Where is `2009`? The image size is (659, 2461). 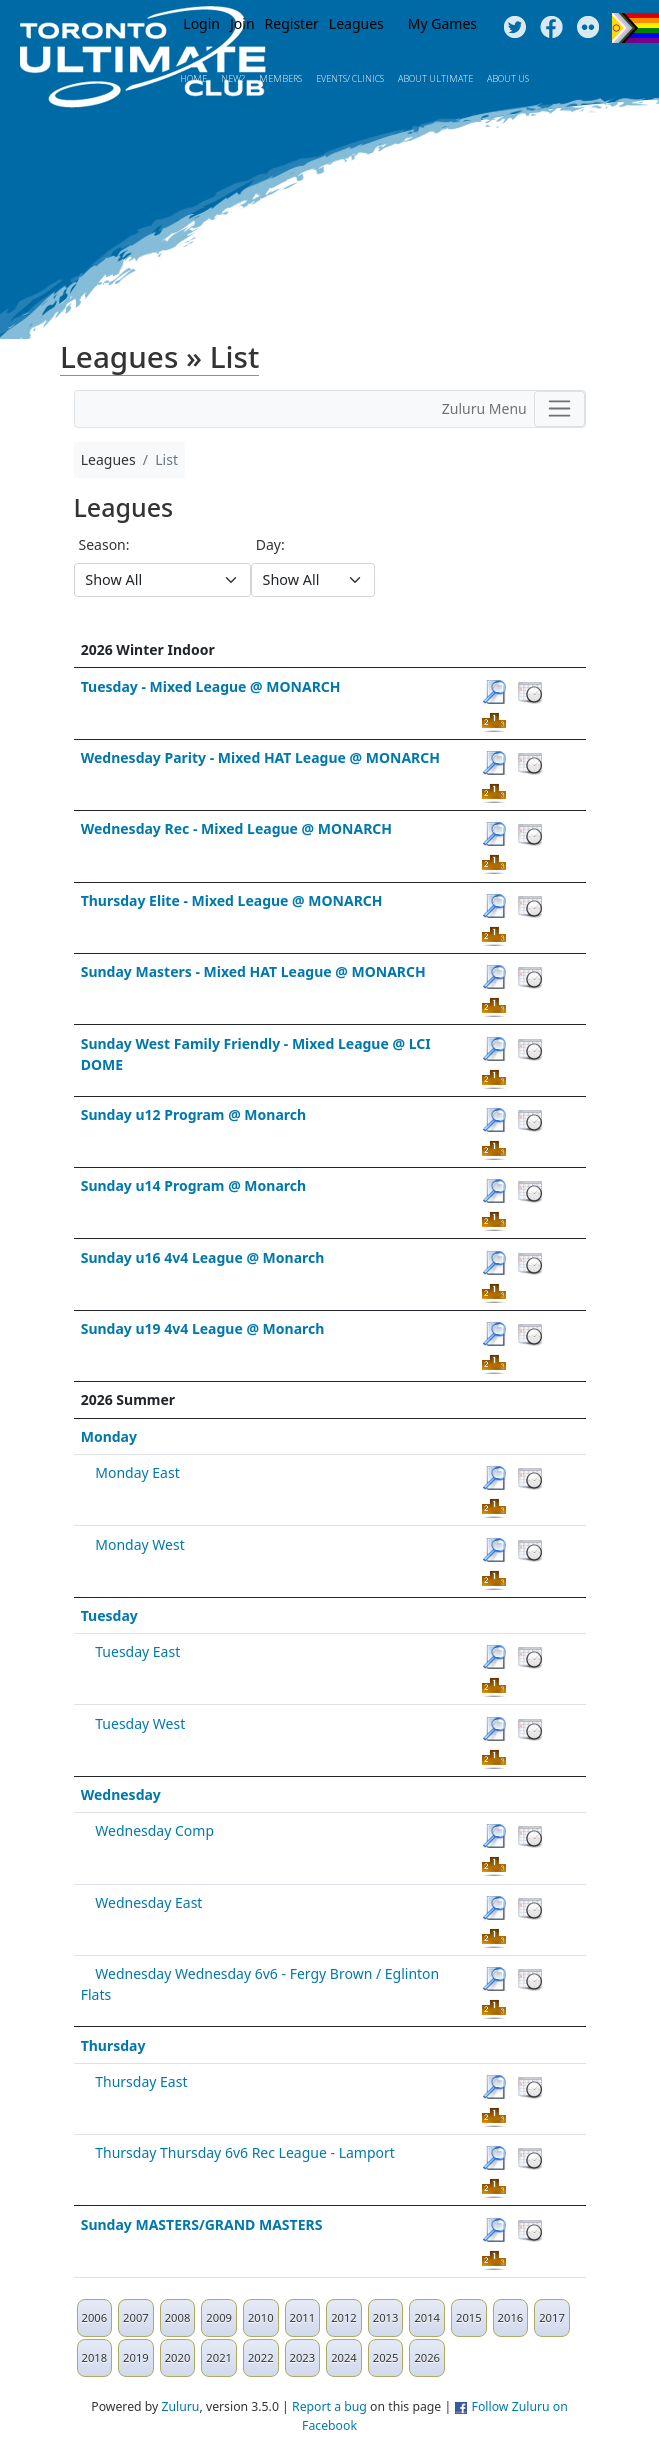
2009 is located at coordinates (219, 2317).